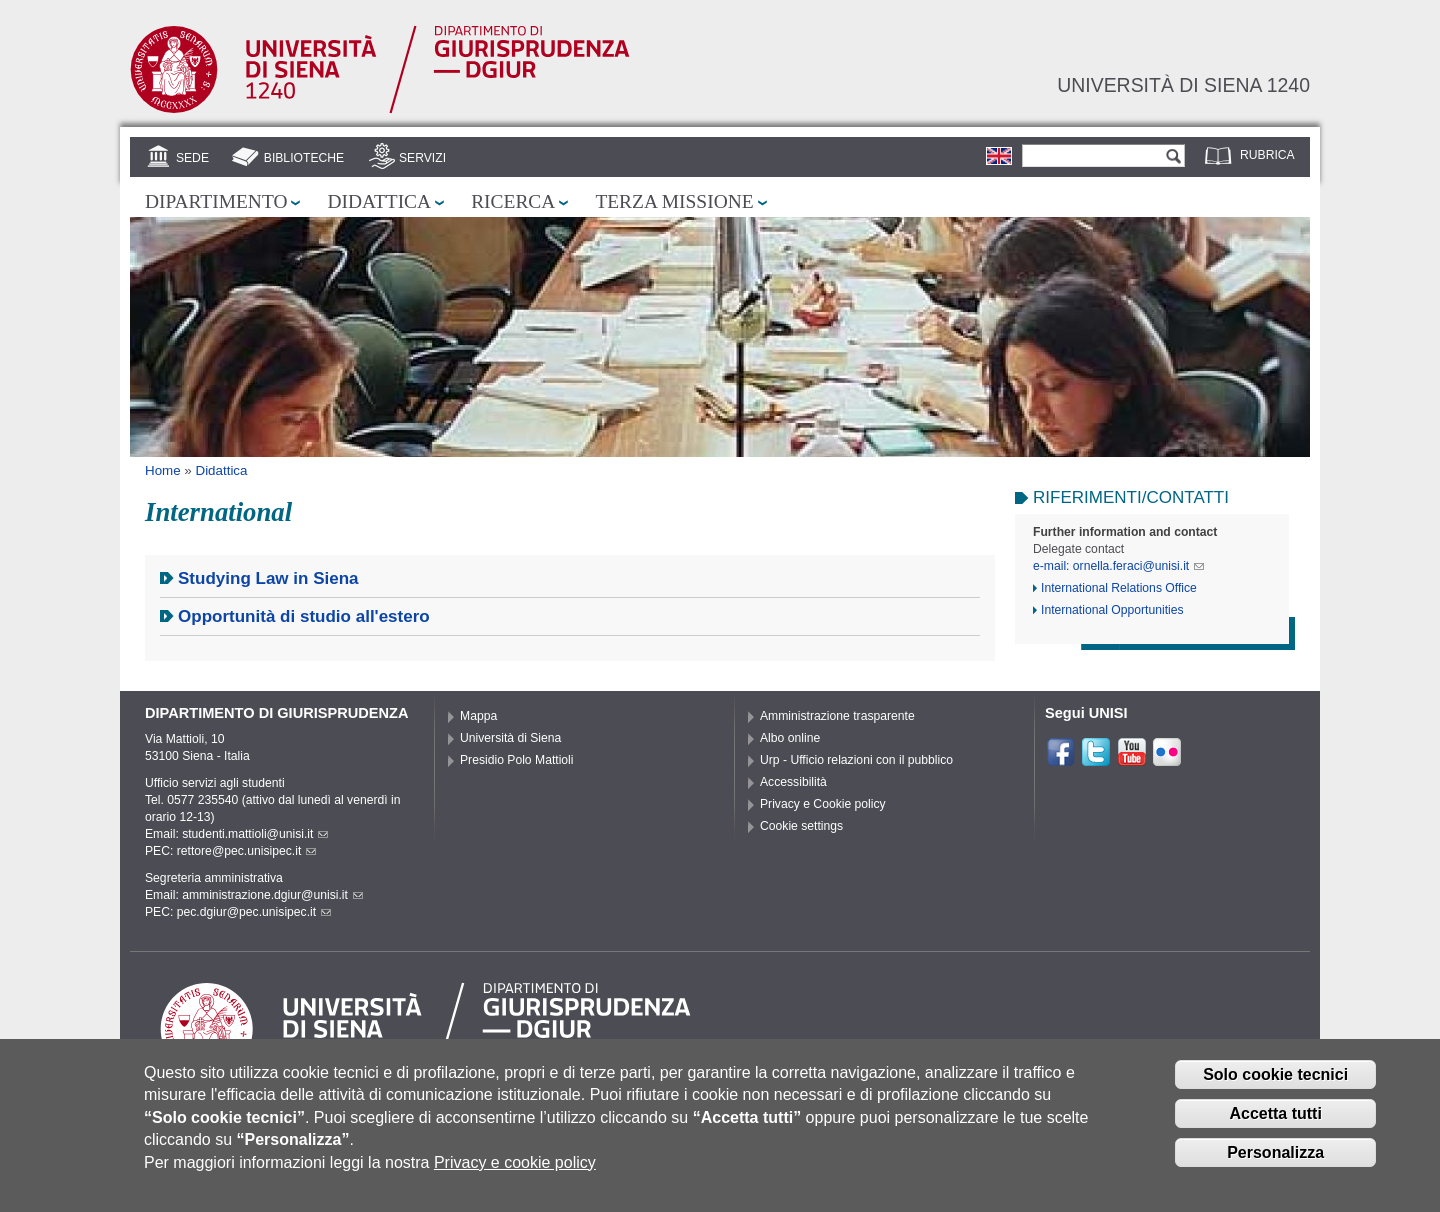 The height and width of the screenshot is (1212, 1440). What do you see at coordinates (513, 201) in the screenshot?
I see `Ricerca` at bounding box center [513, 201].